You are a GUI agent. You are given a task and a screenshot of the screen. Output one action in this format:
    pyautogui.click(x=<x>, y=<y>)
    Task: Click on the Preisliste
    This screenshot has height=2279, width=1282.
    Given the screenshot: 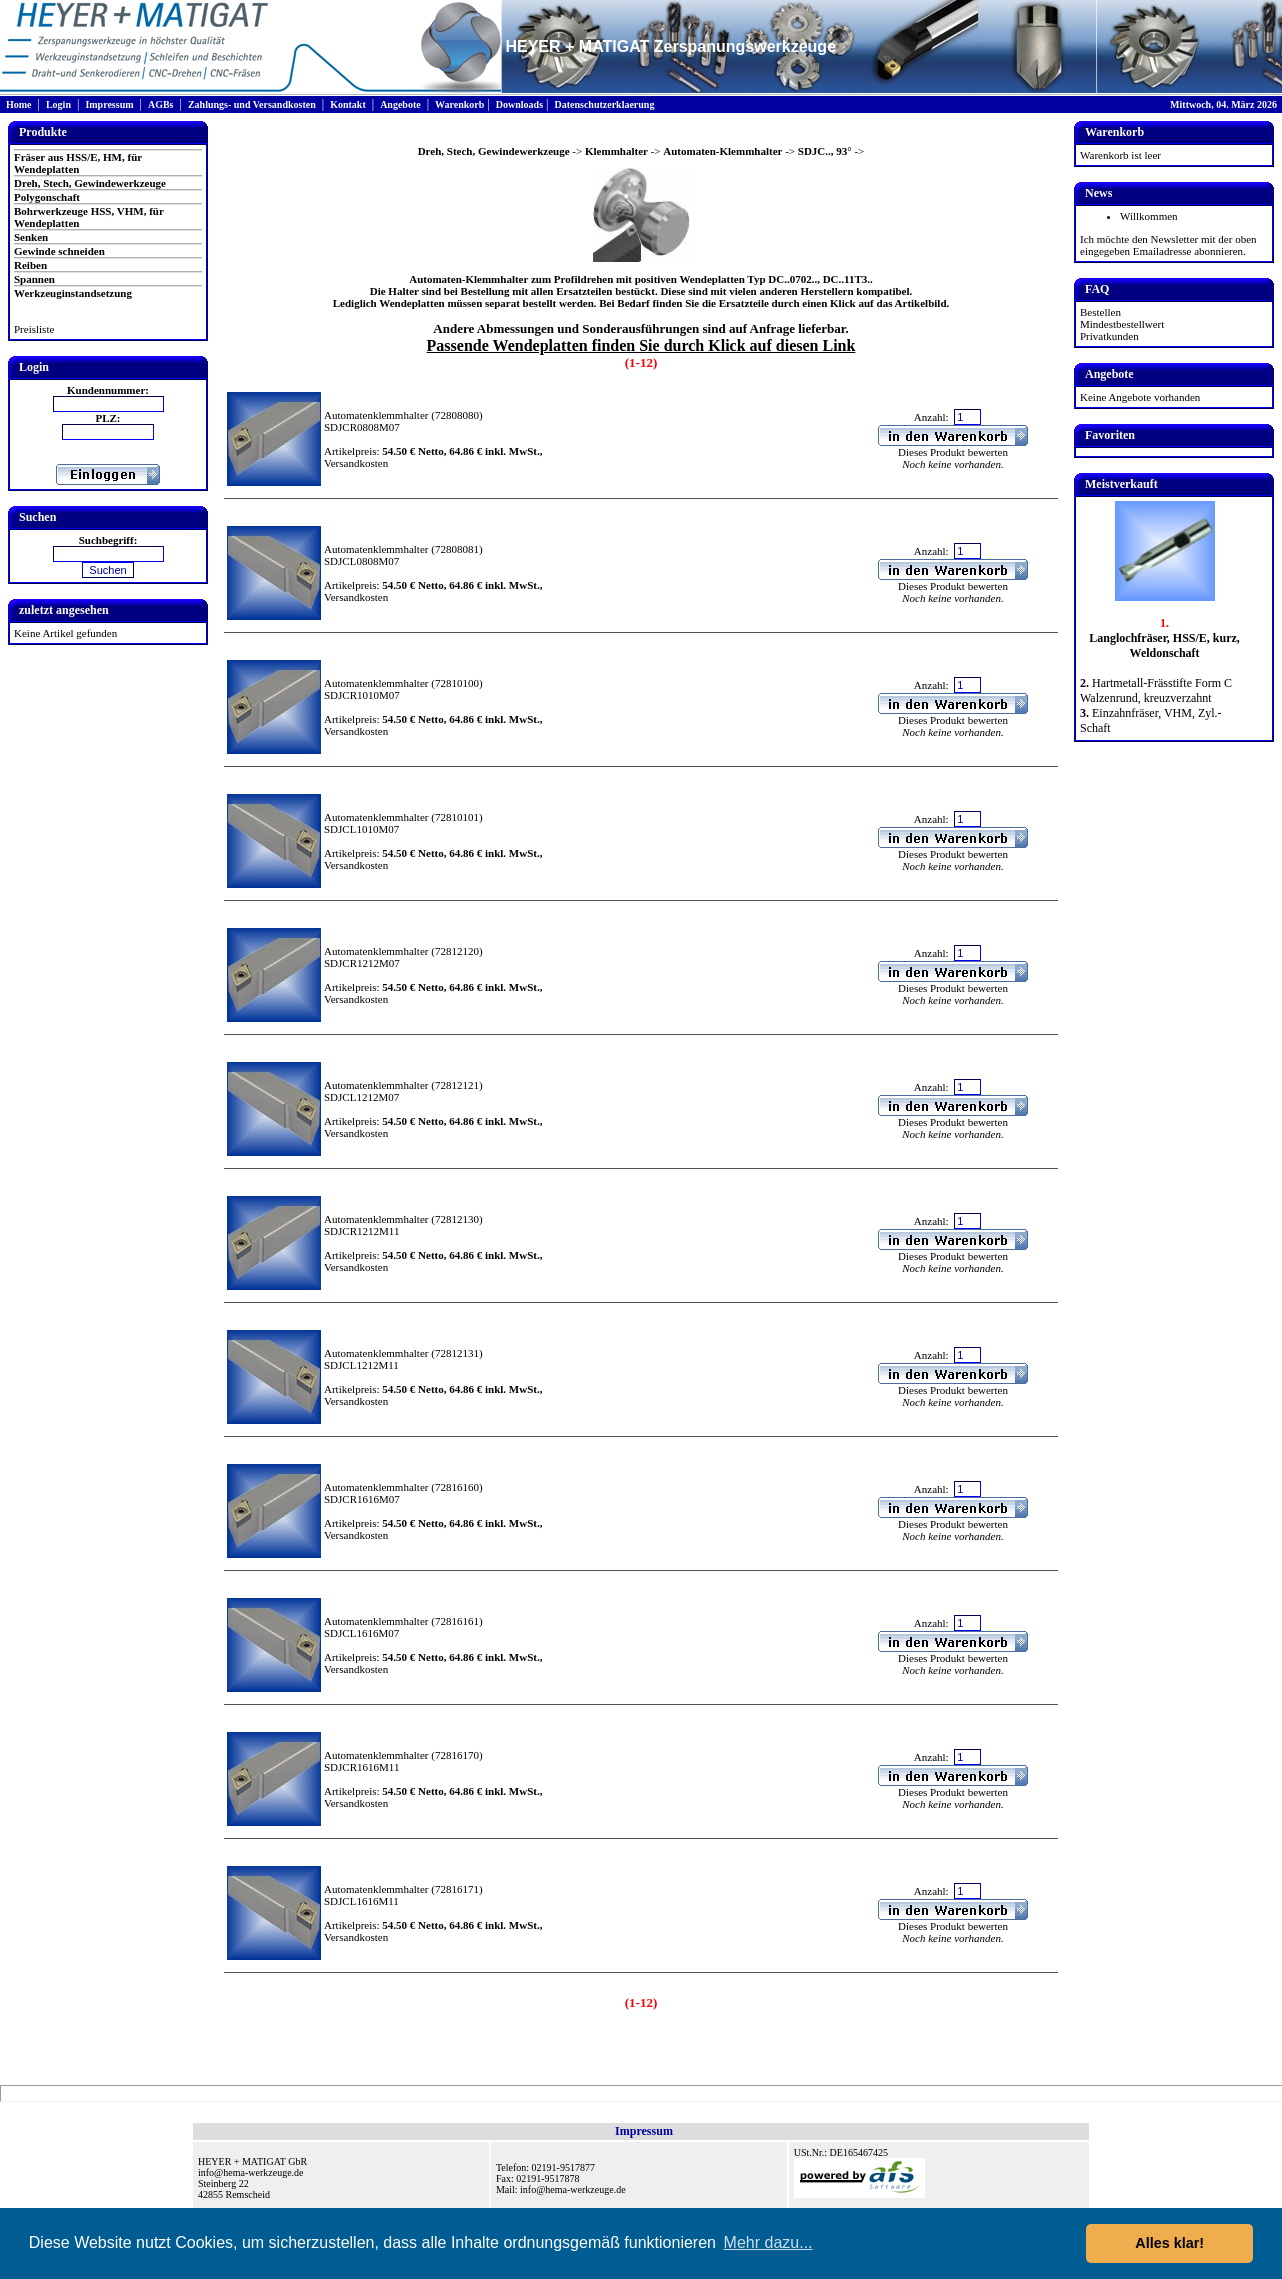 What is the action you would take?
    pyautogui.click(x=34, y=329)
    